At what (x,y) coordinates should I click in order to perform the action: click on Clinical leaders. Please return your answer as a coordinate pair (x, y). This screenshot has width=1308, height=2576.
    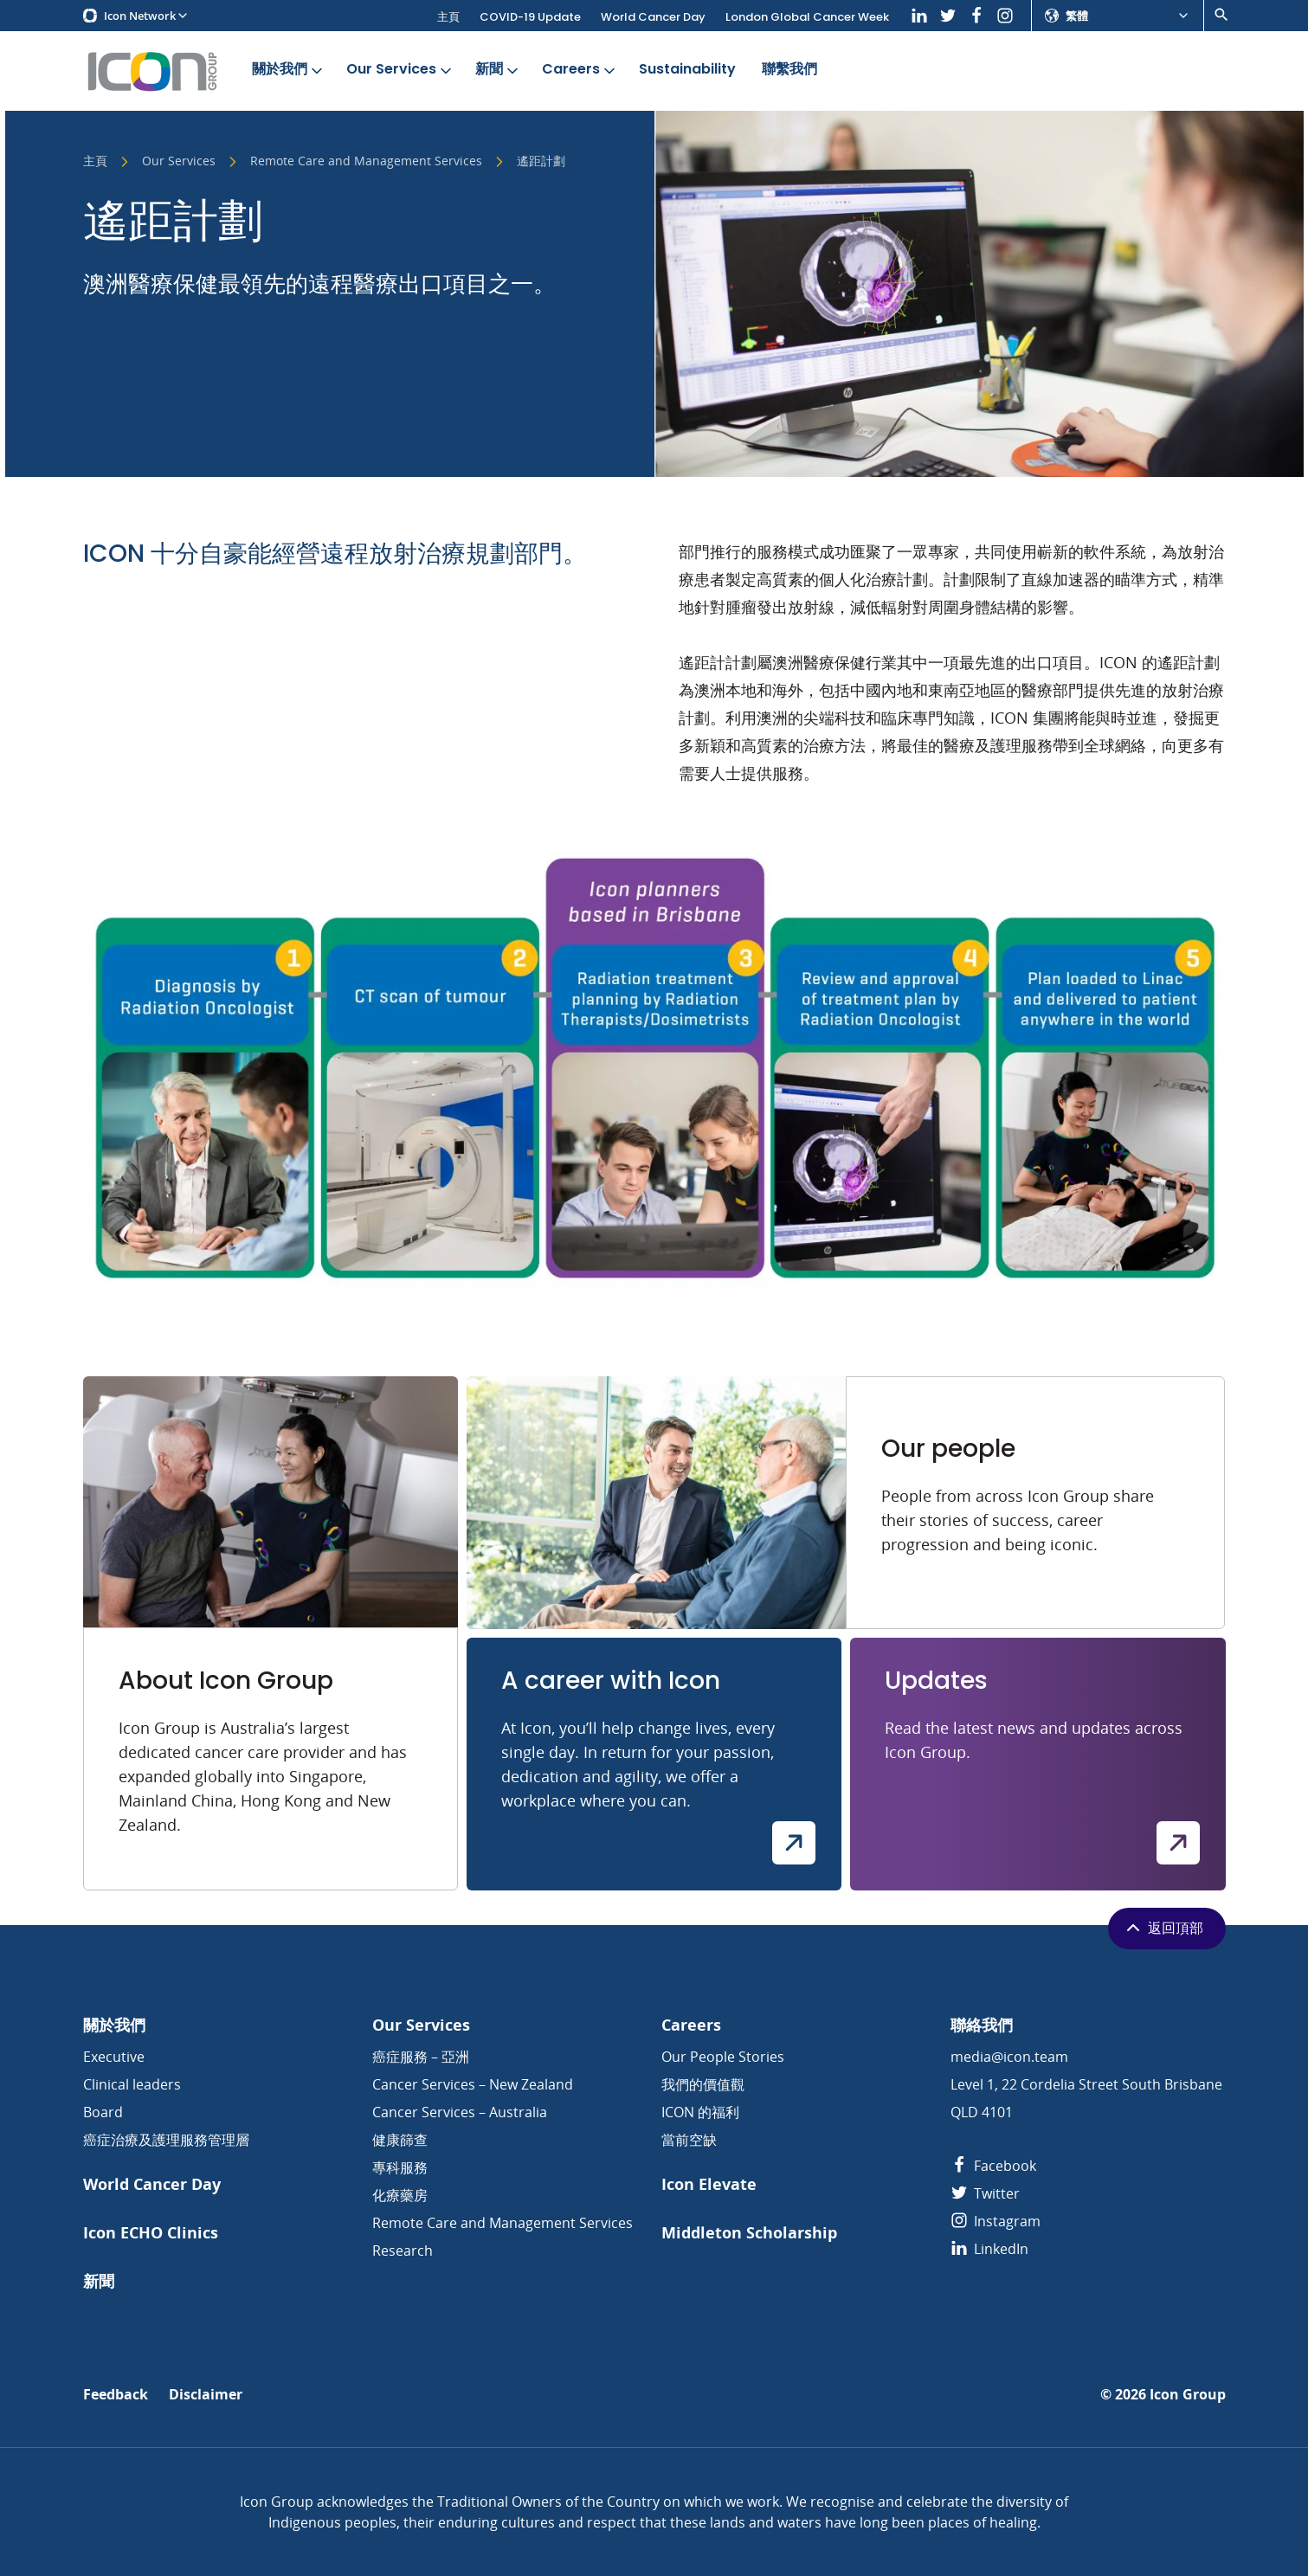
    Looking at the image, I should click on (132, 2084).